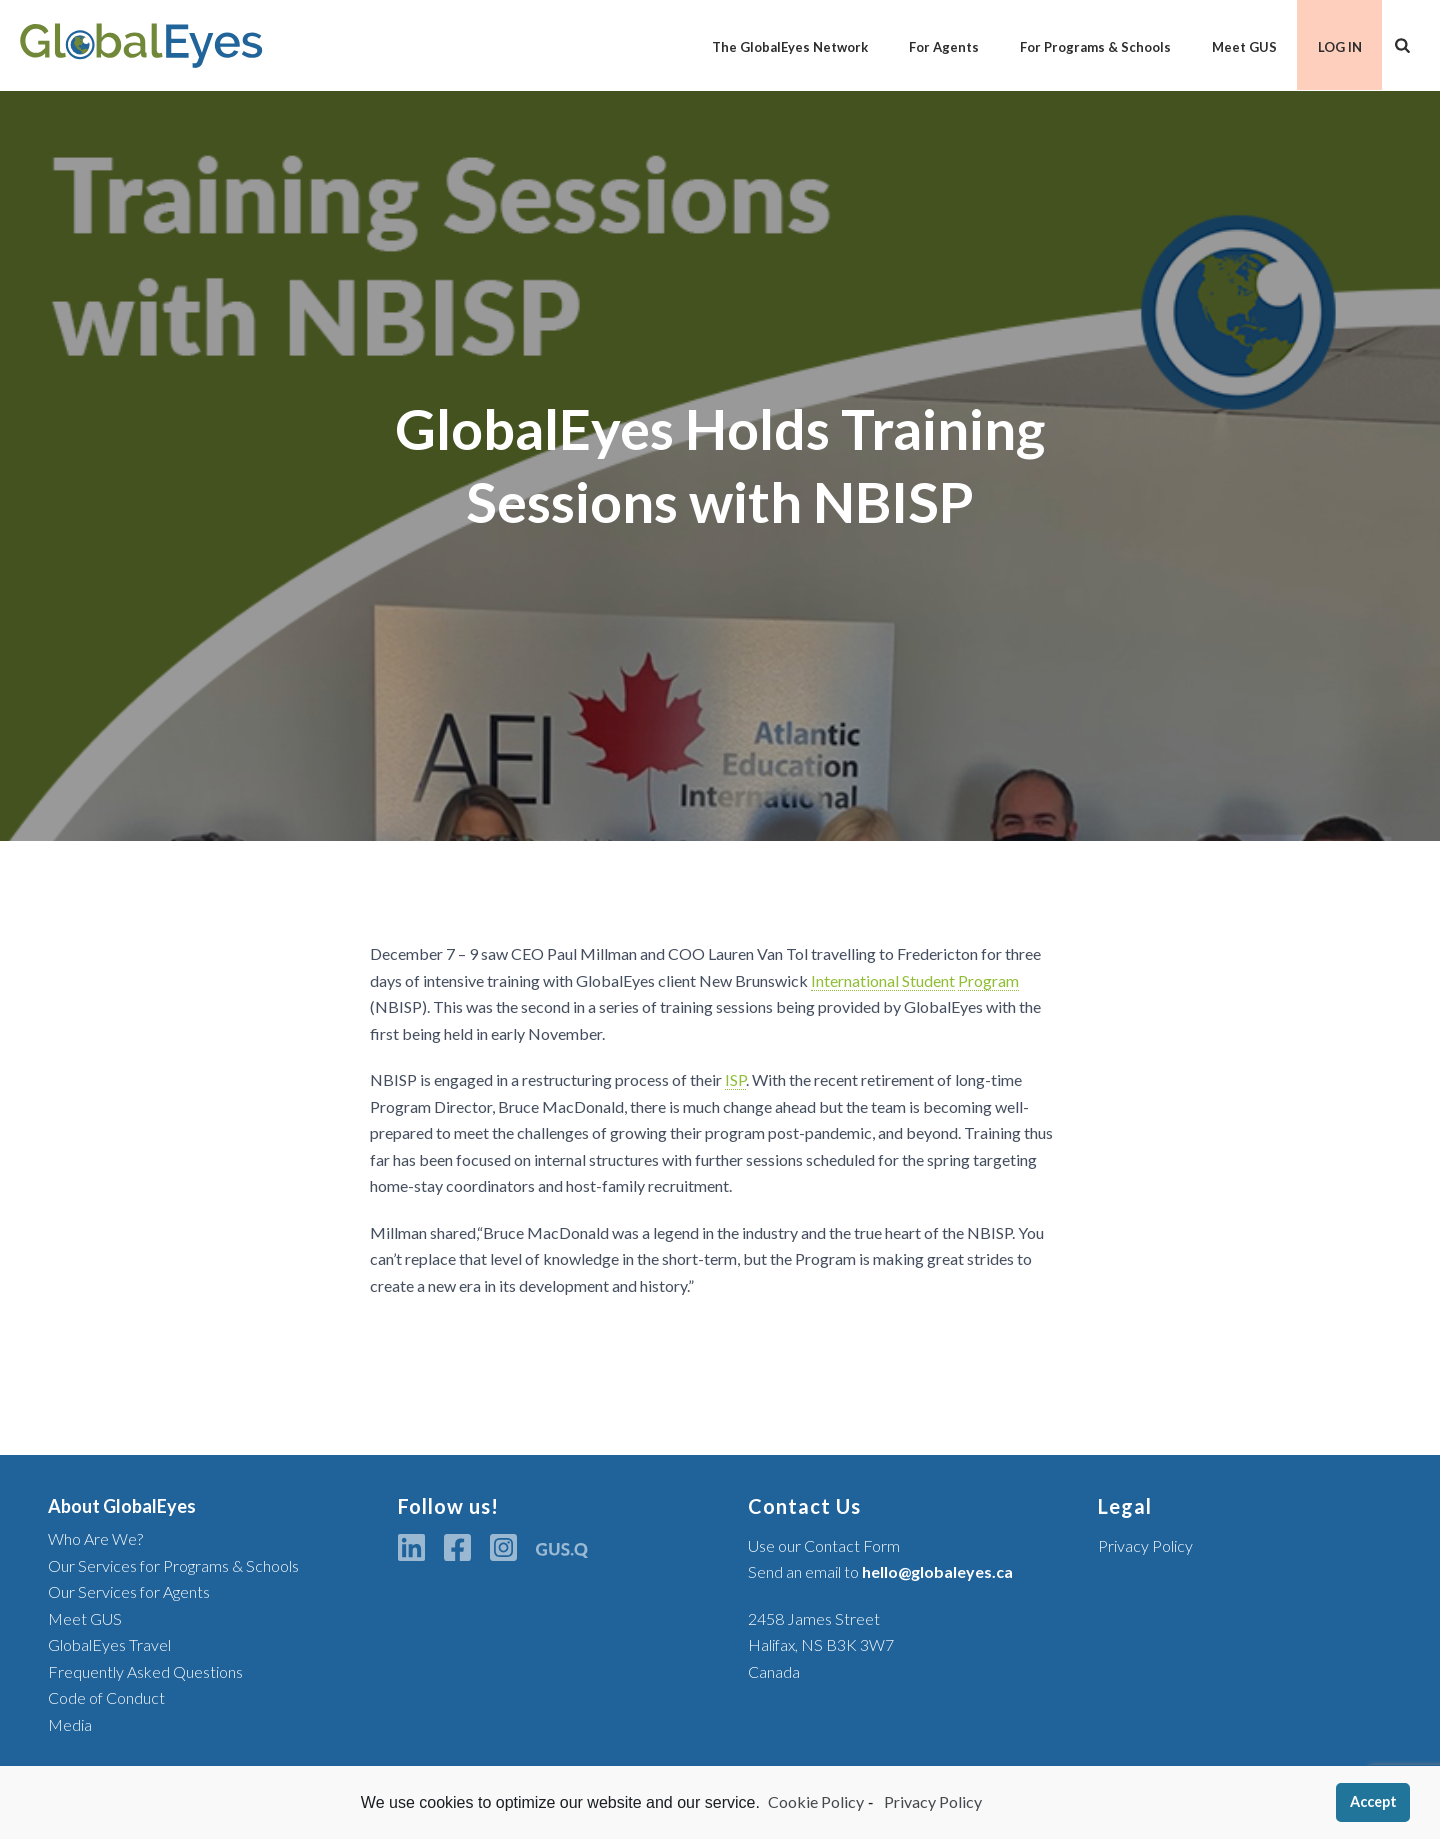  Describe the element at coordinates (70, 1724) in the screenshot. I see `Media` at that location.